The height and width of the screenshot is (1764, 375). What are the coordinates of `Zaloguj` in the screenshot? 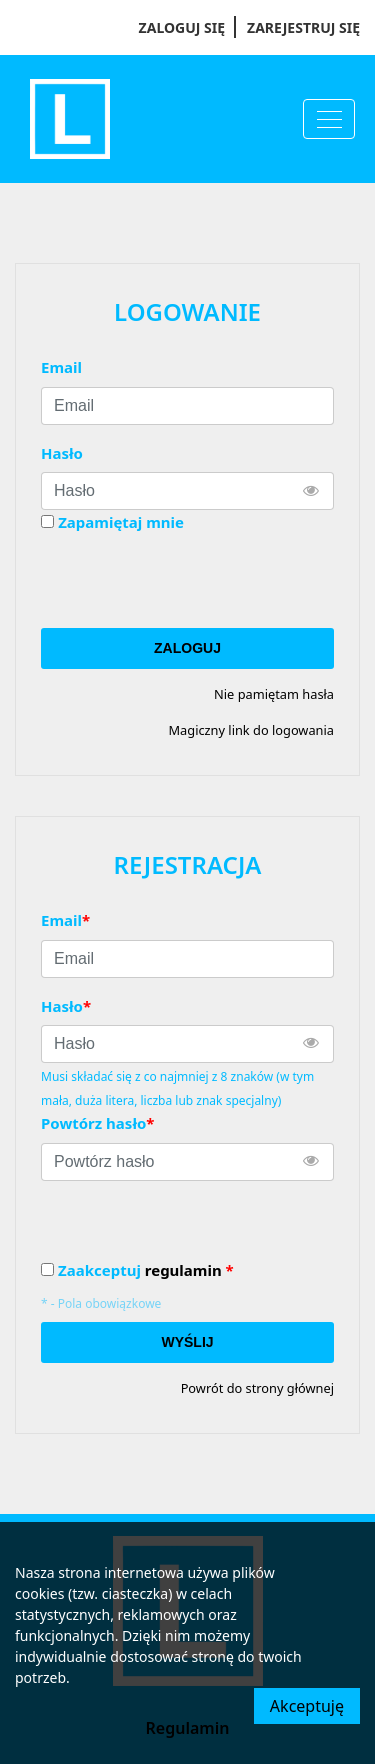 It's located at (187, 648).